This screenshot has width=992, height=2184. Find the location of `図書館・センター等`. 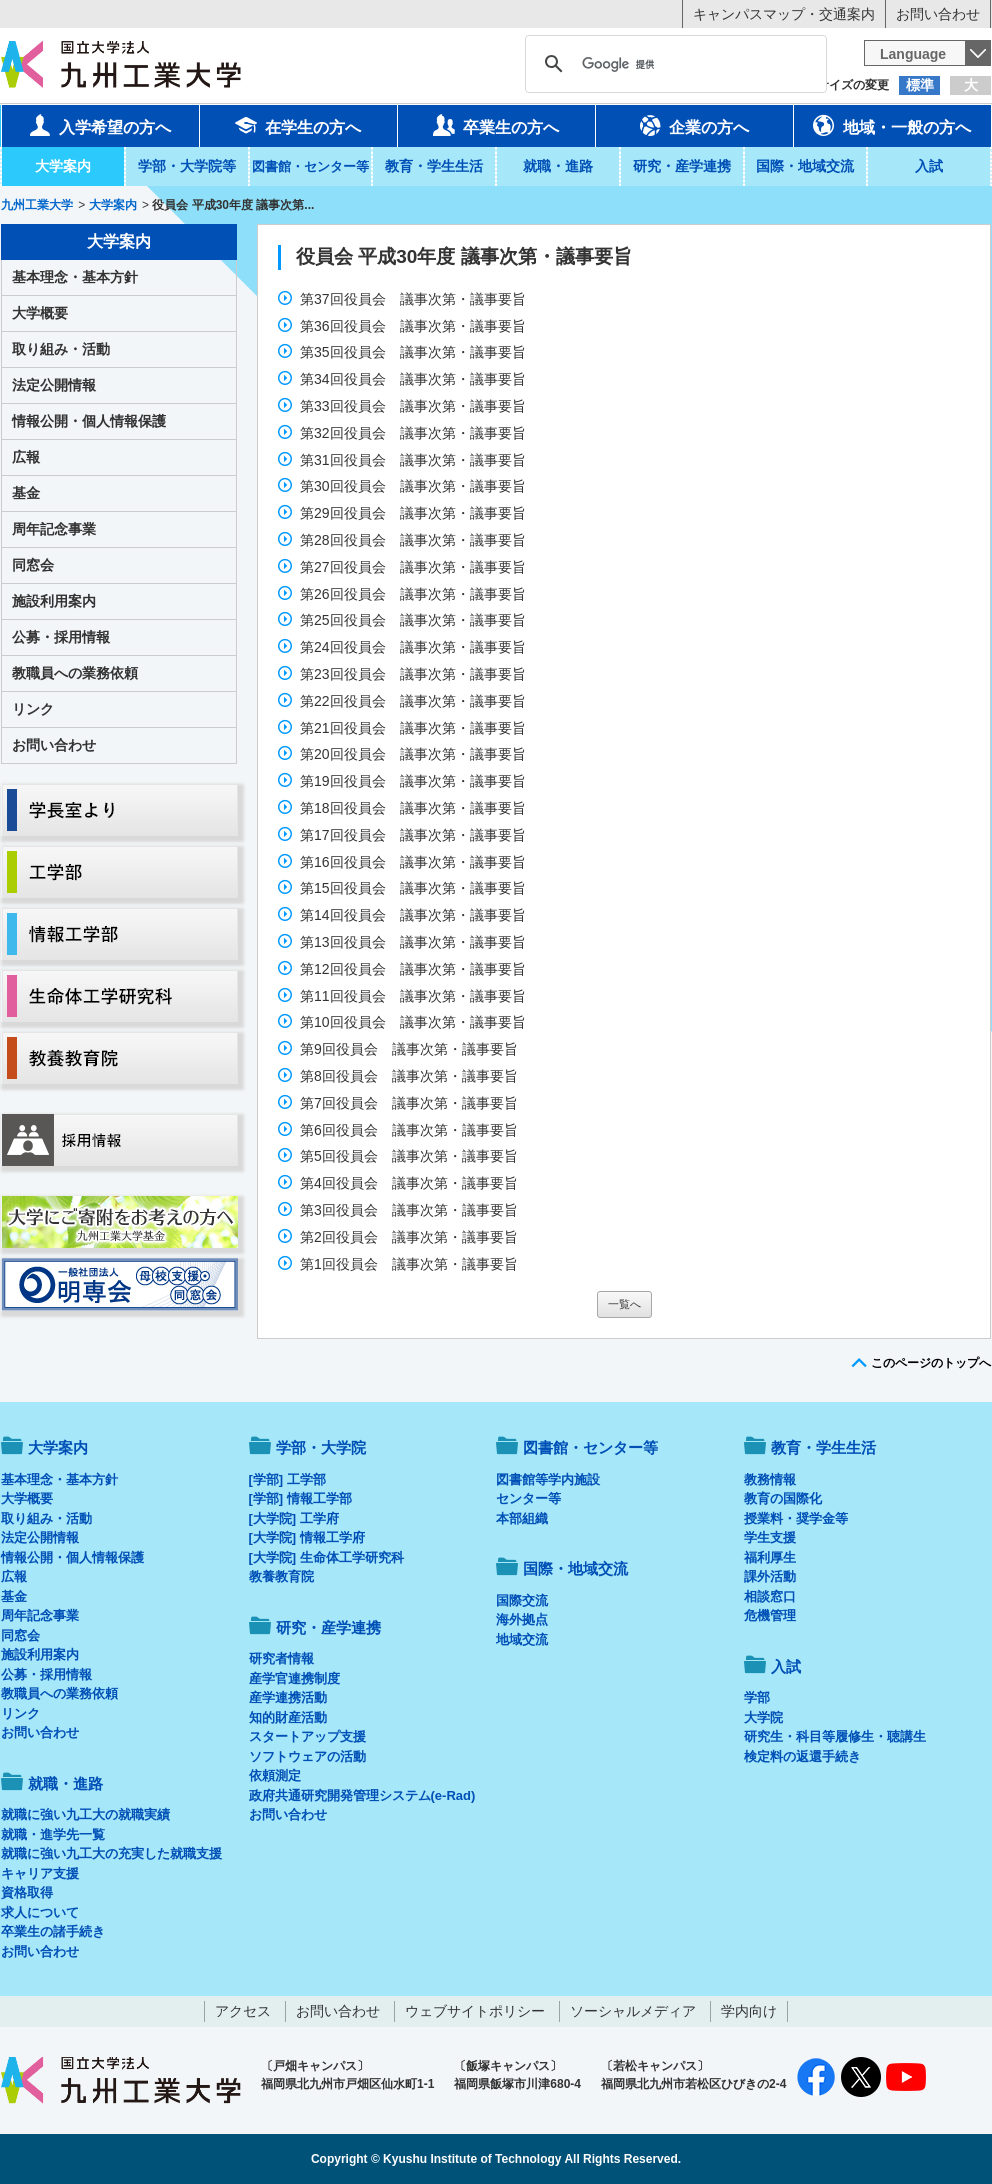

図書館・センター等 is located at coordinates (590, 1447).